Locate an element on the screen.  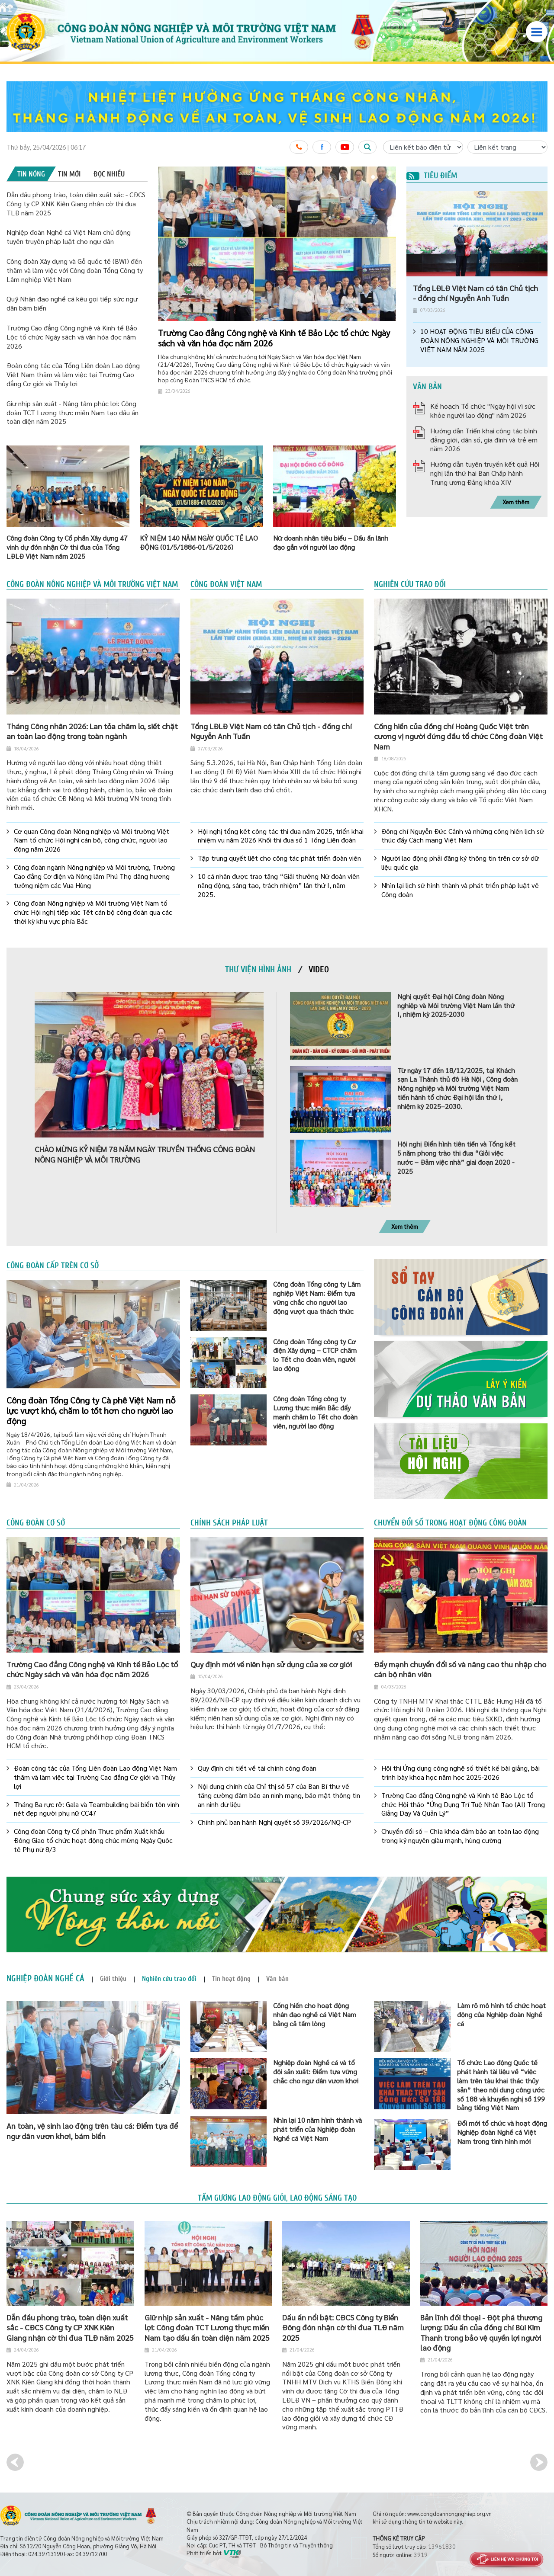
Previous [button] is located at coordinates (15, 2462).